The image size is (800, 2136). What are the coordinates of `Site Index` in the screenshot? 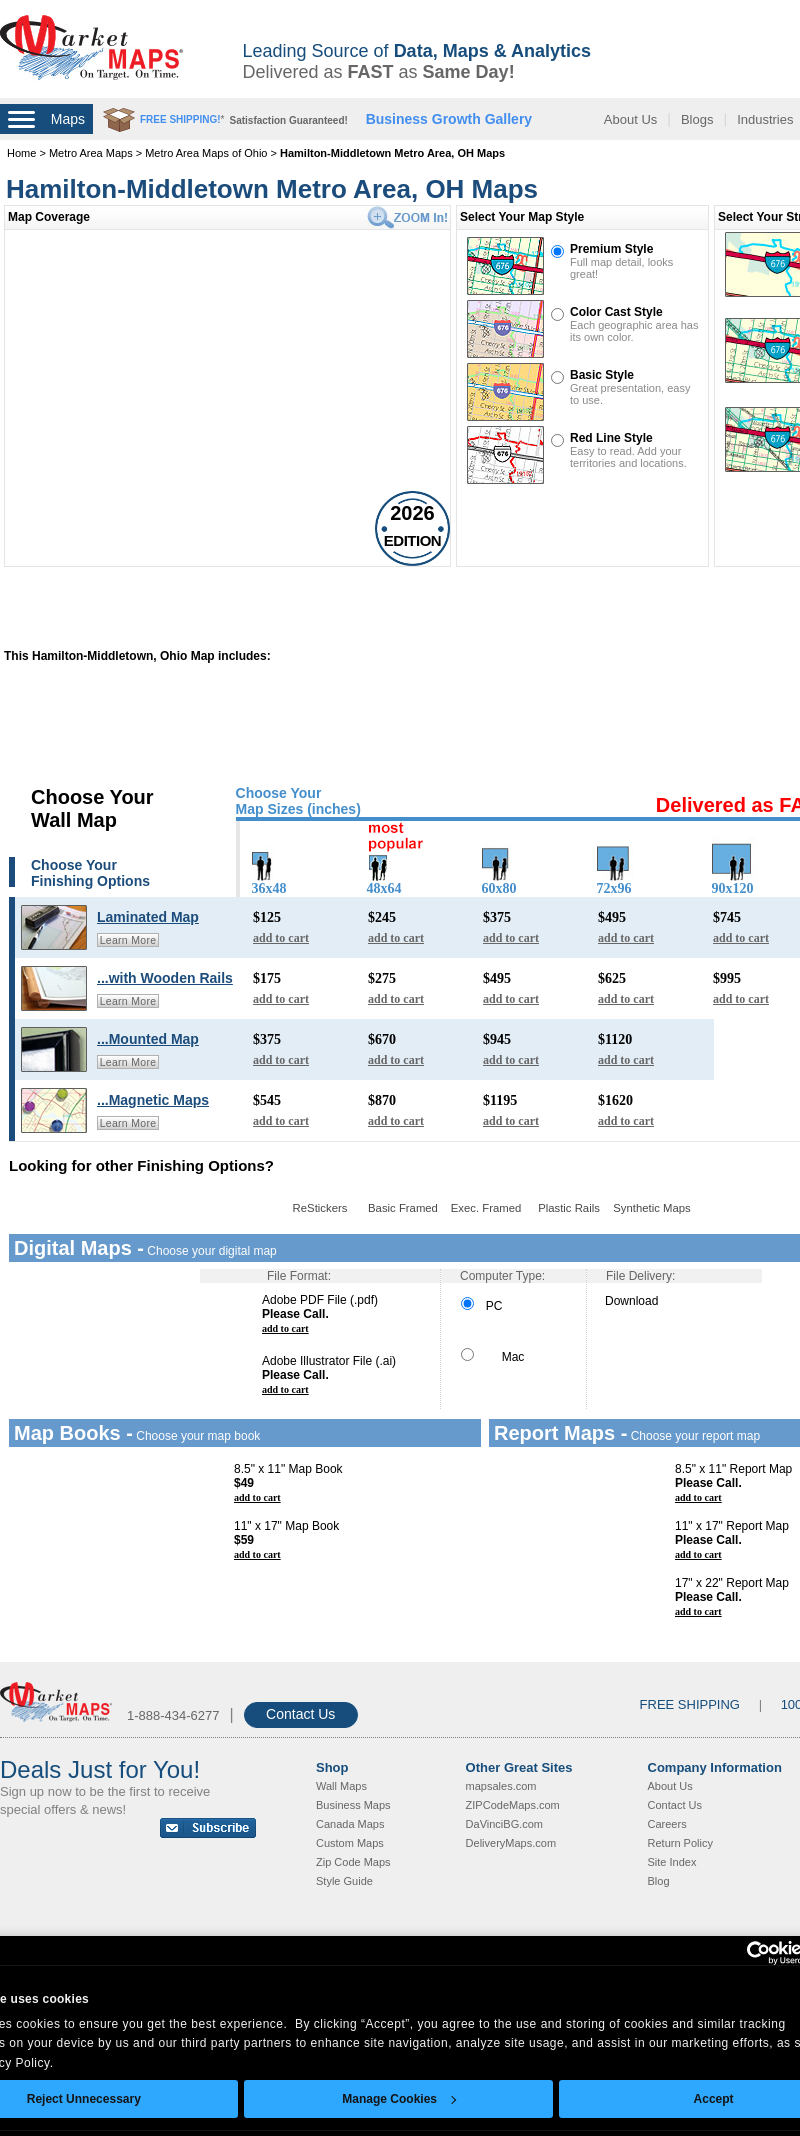 It's located at (672, 1862).